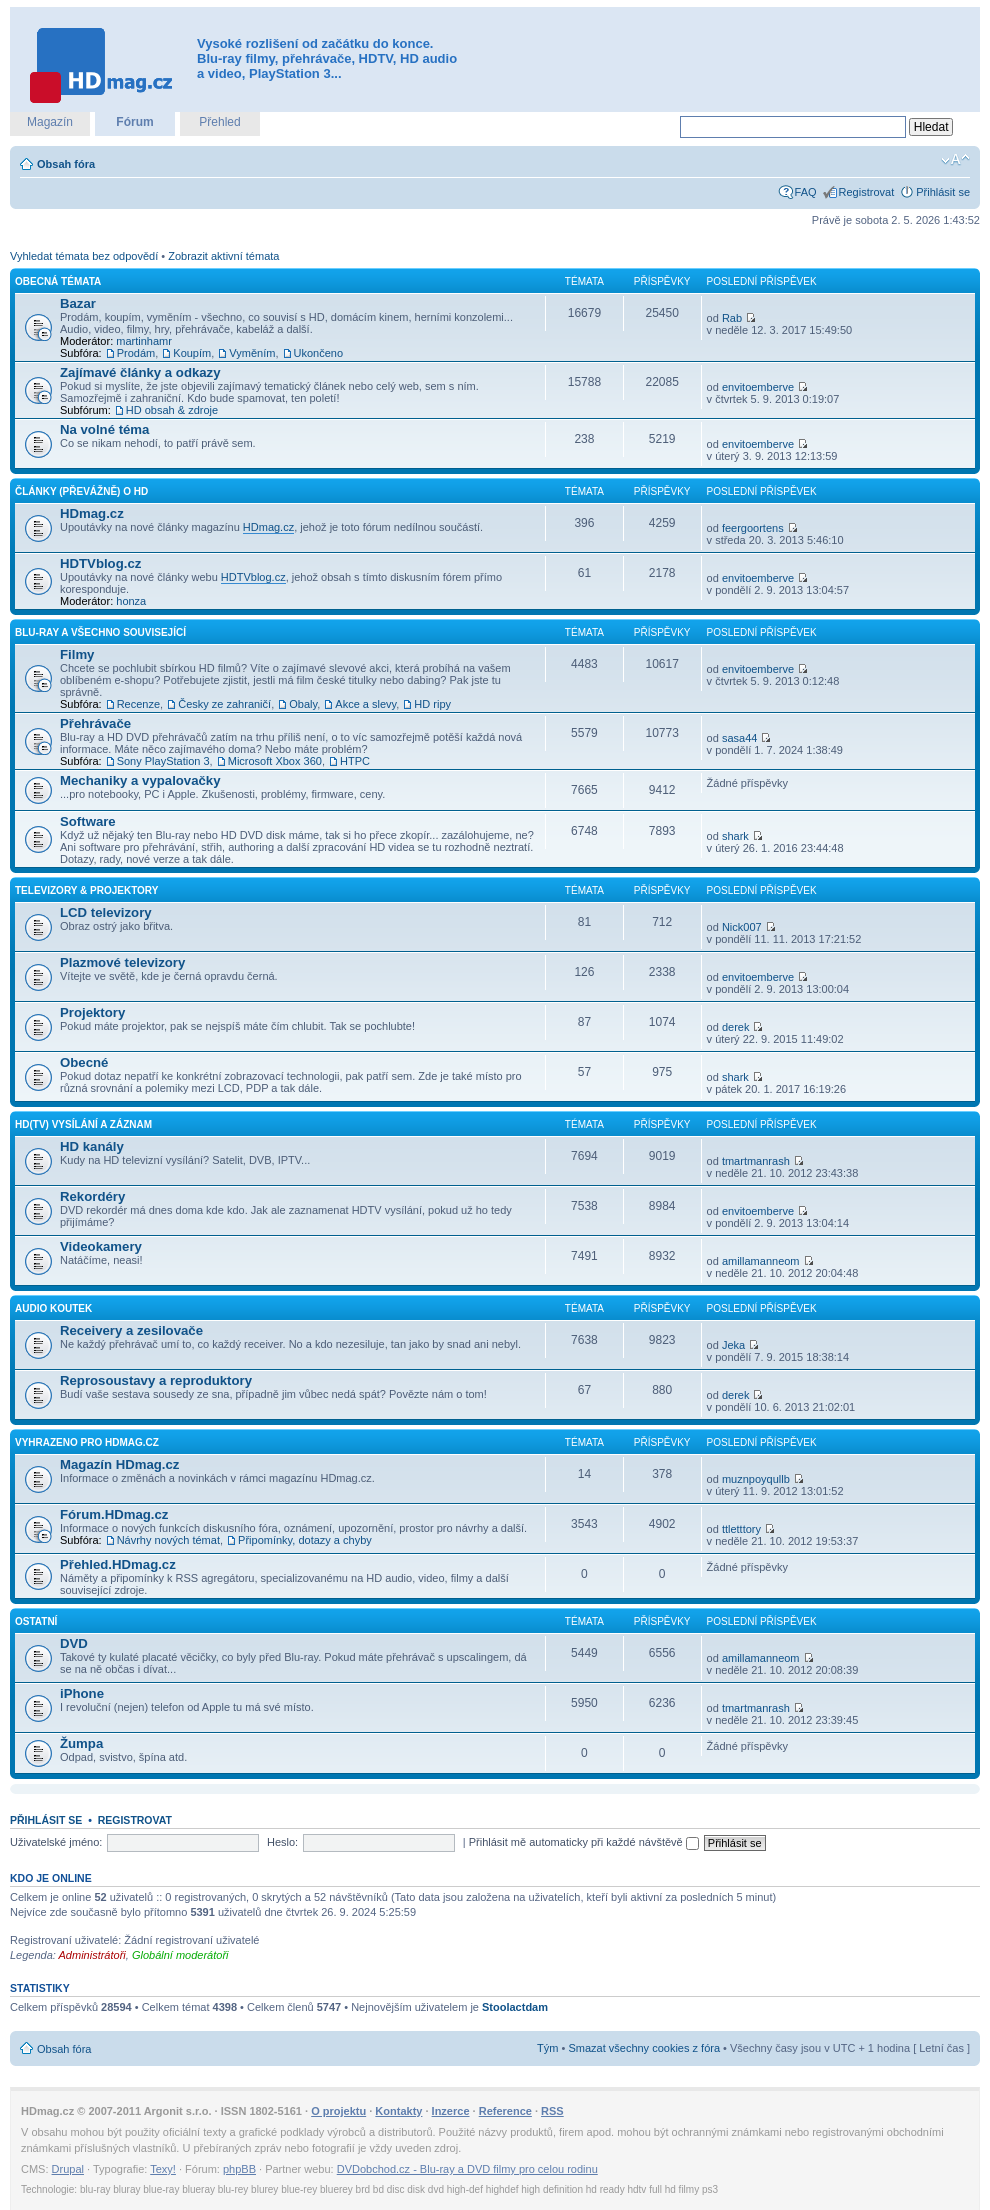 The width and height of the screenshot is (990, 2210). Describe the element at coordinates (584, 1842) in the screenshot. I see `Přihlásit mě automaticky při každé návštěvě` at that location.